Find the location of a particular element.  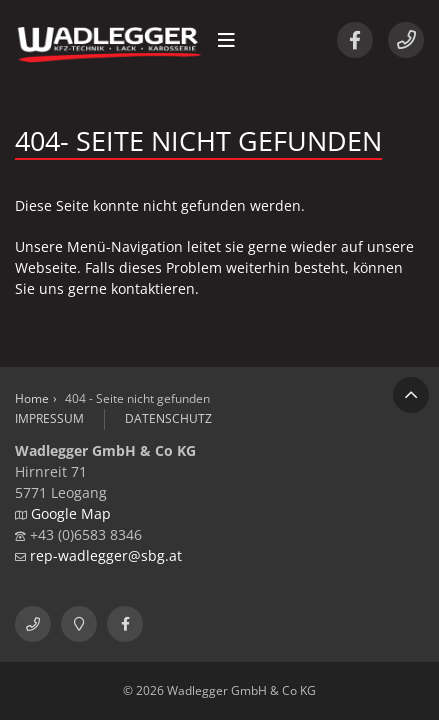

Impressum is located at coordinates (49, 418).